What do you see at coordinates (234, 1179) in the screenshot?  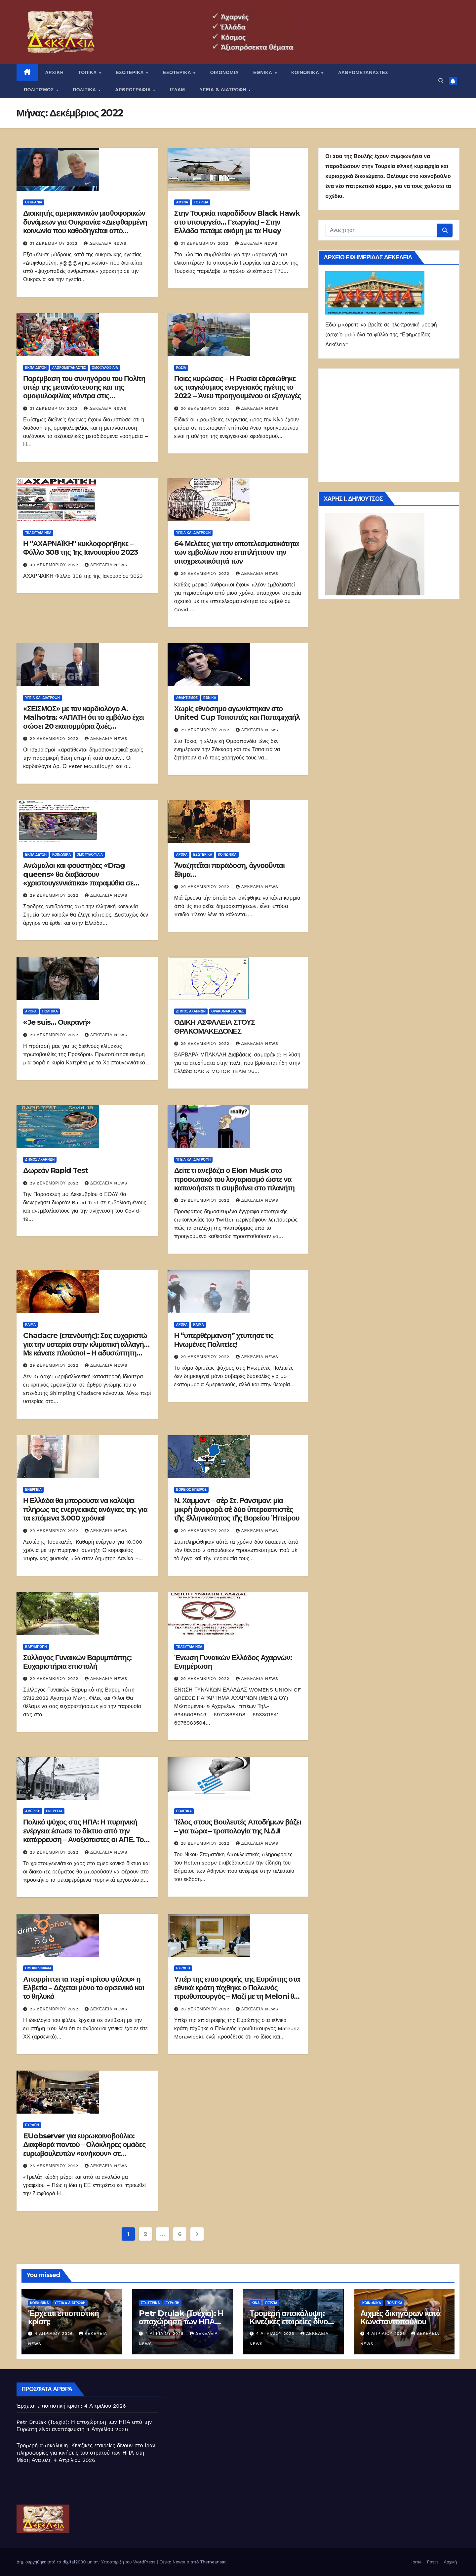 I see `Δείτε τι ανεβάζει ο Elon Musk στο προσωπικό του λογαριασμό ώστε να κατανοήσετε τι συμβαίνει στο πλανήτη` at bounding box center [234, 1179].